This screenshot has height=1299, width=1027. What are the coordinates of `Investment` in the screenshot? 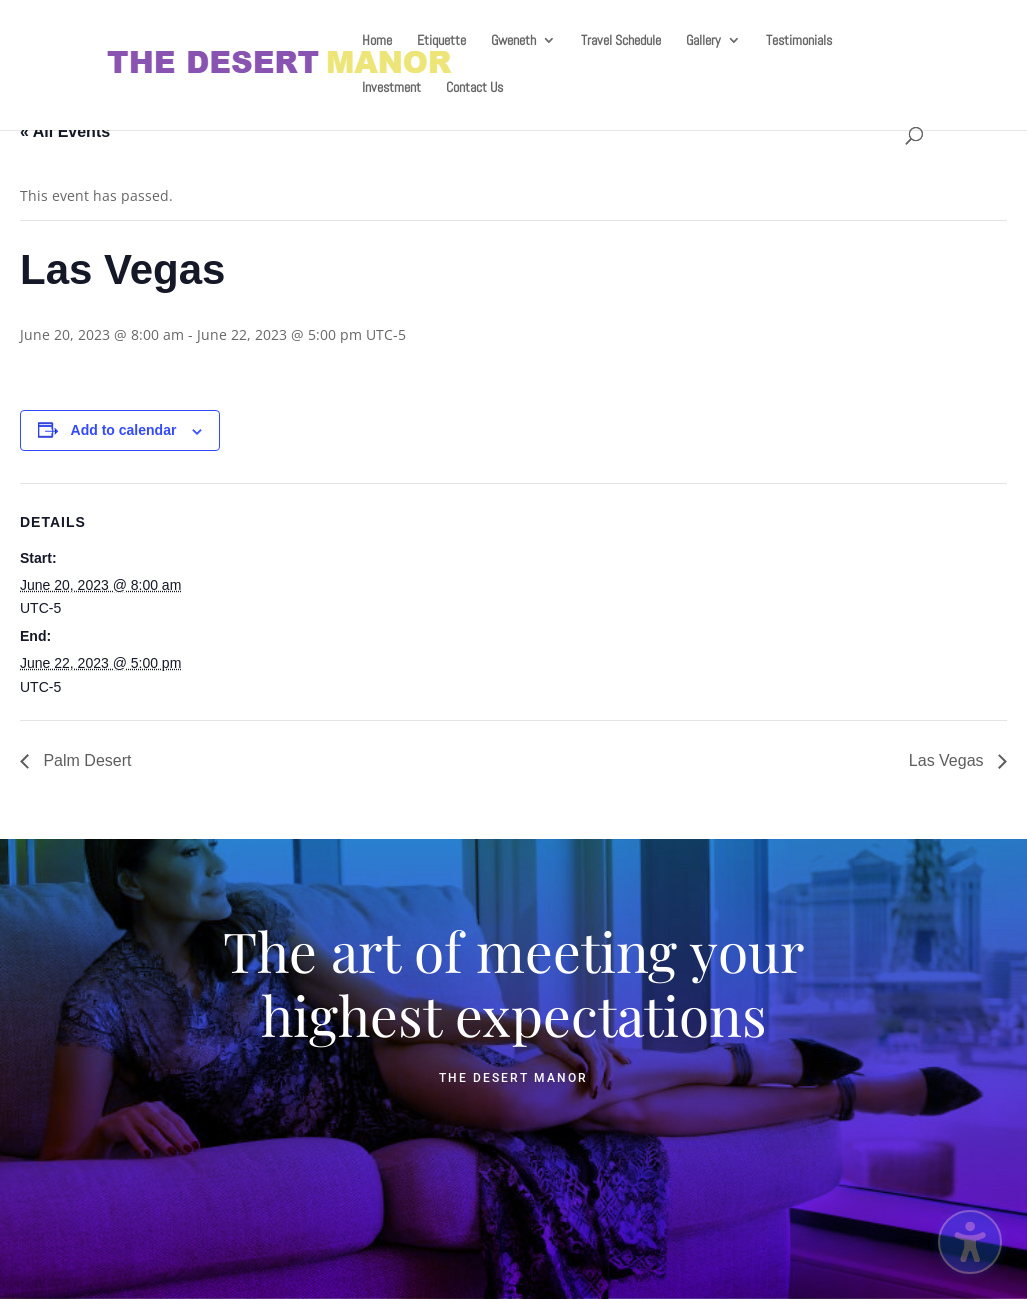 It's located at (391, 88).